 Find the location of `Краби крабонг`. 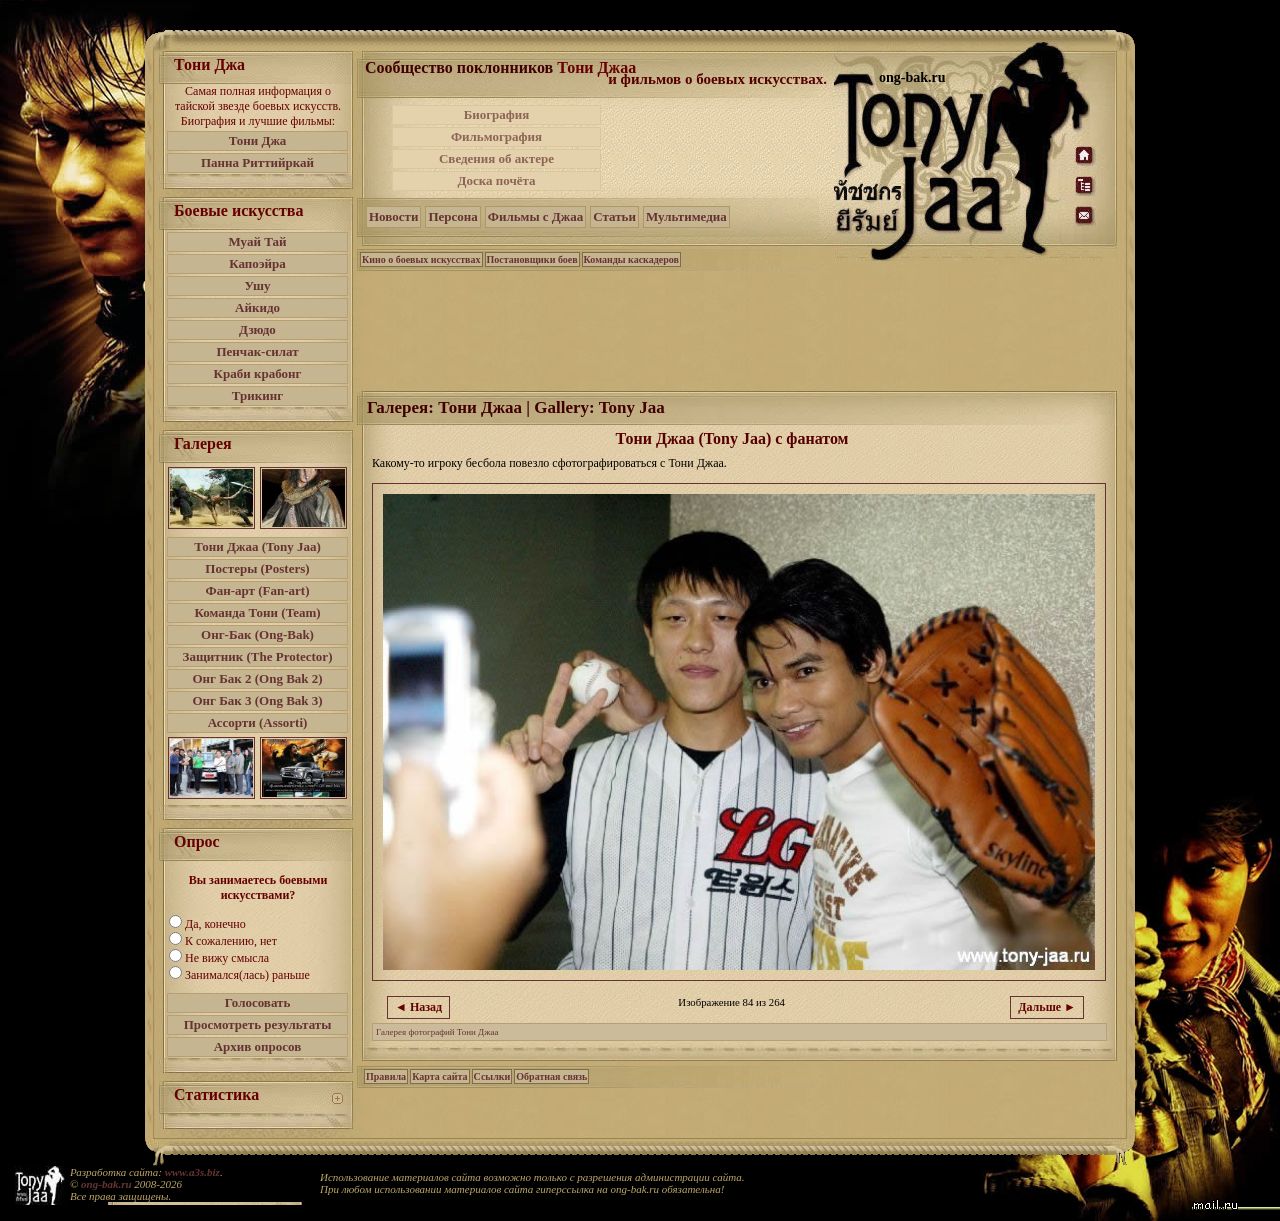

Краби крабонг is located at coordinates (258, 373).